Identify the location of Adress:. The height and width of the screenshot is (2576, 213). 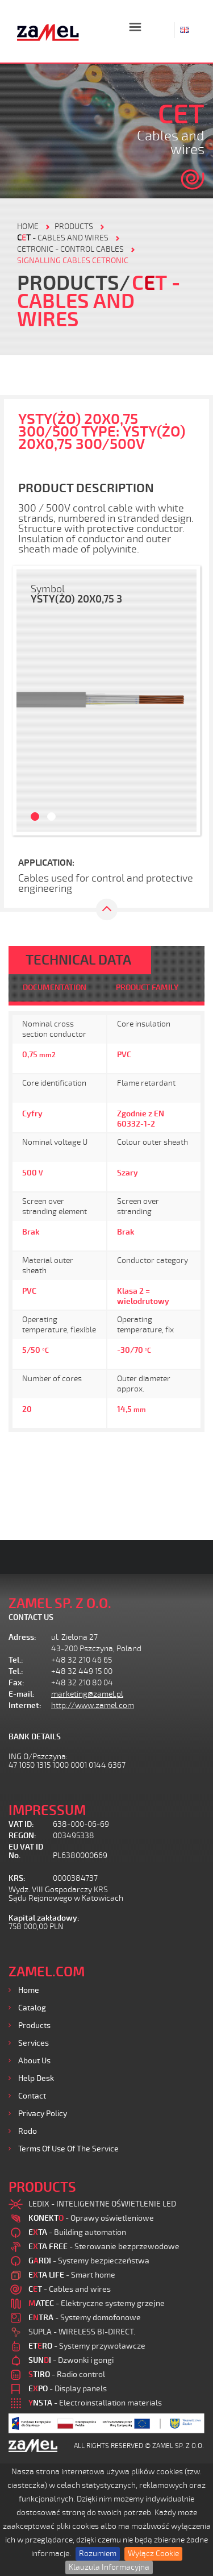
(22, 1637).